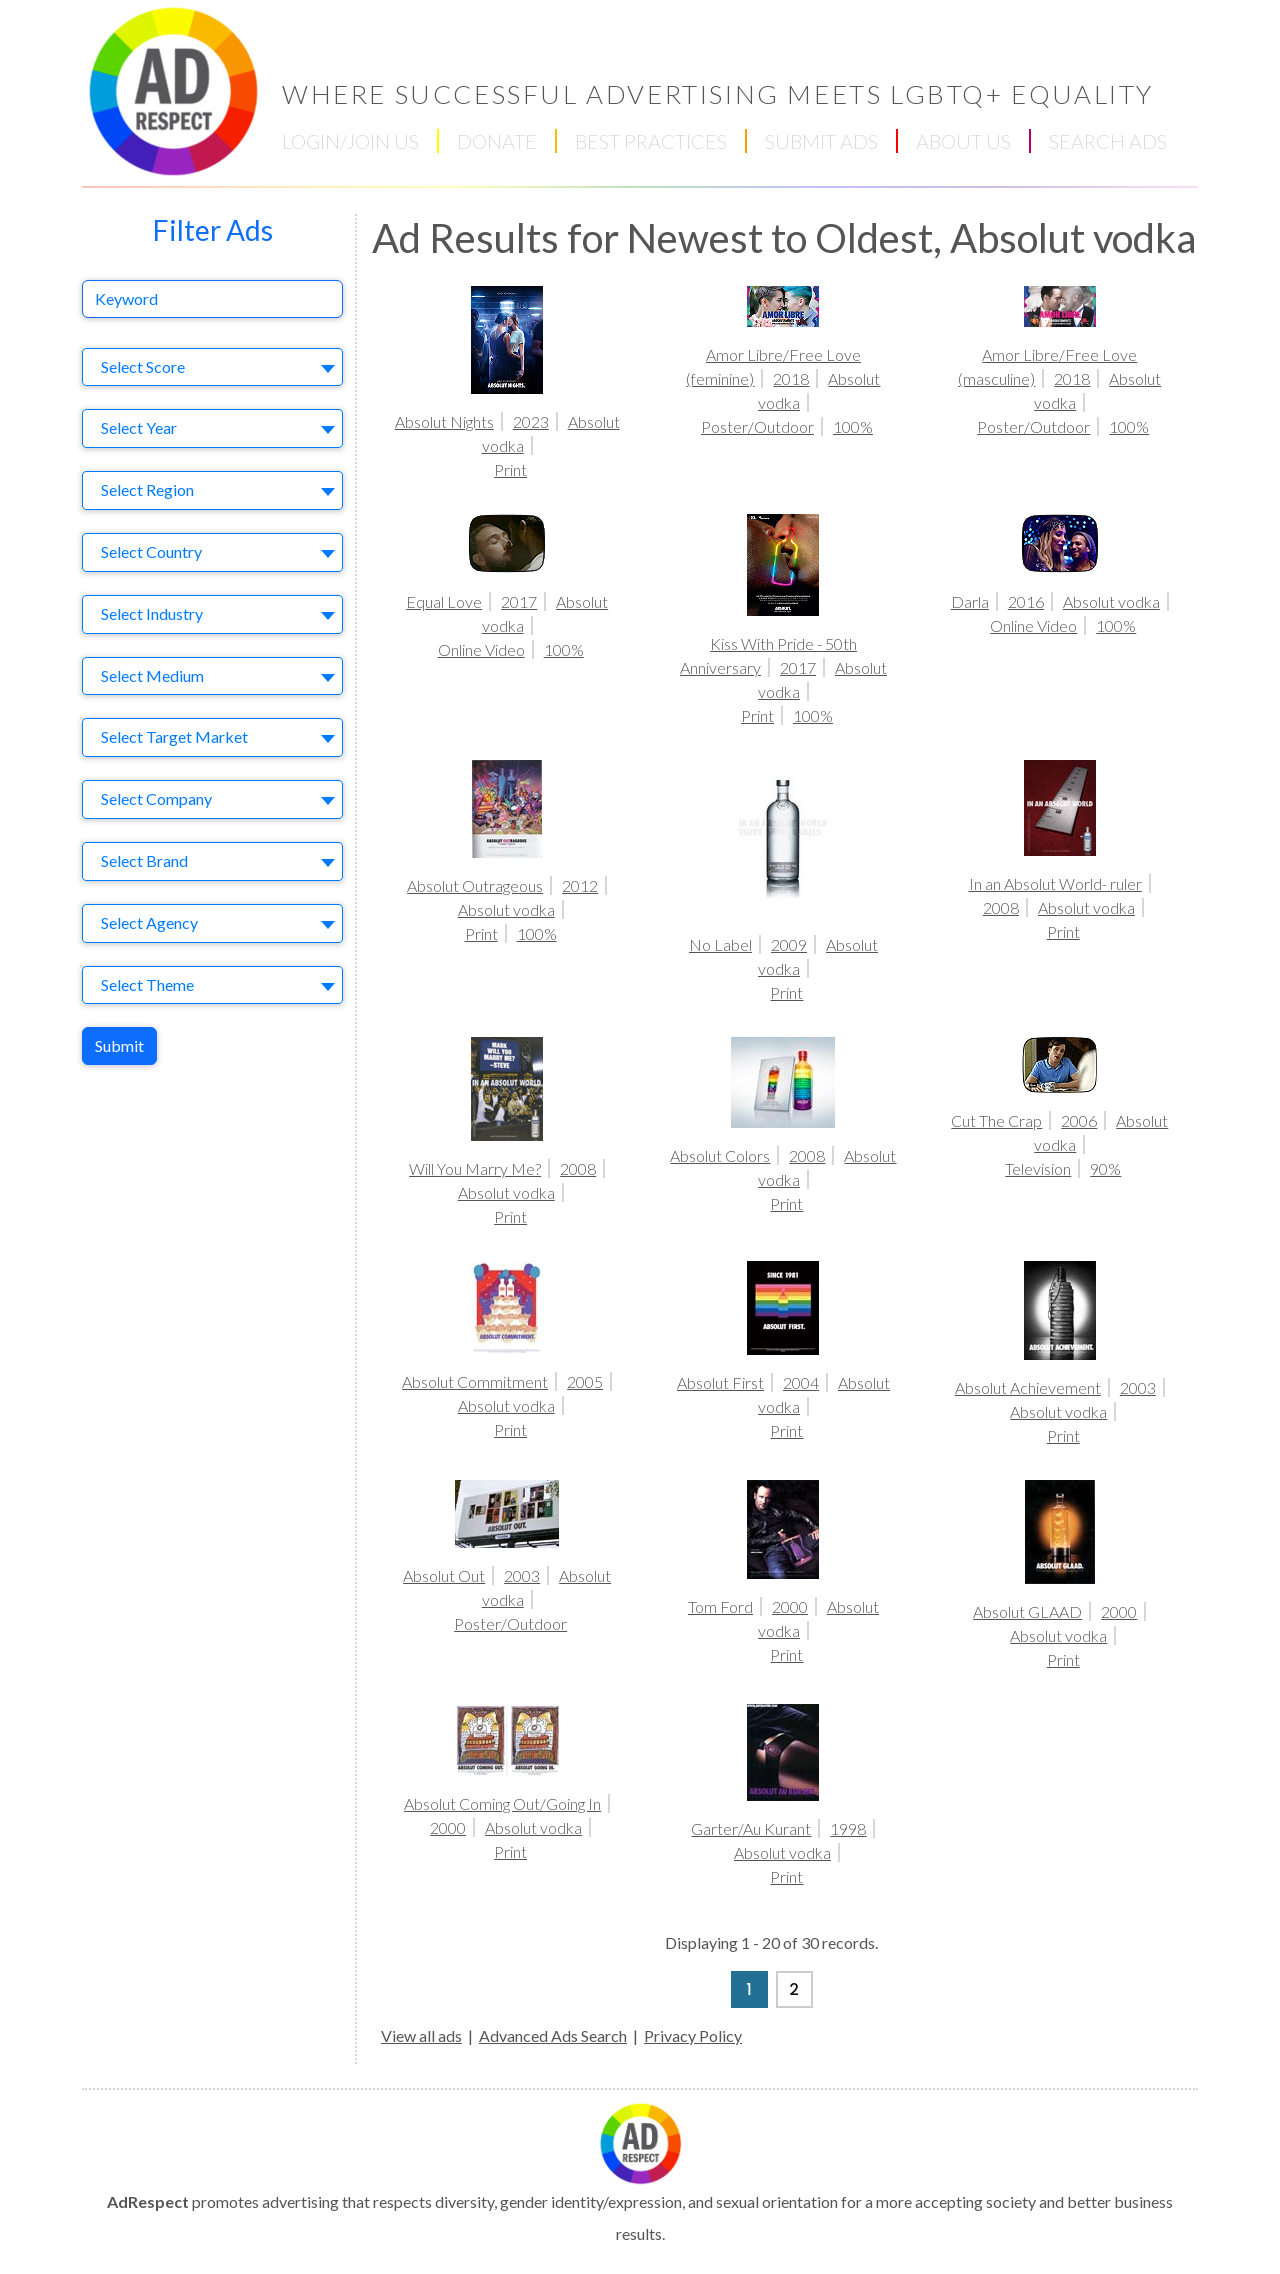  What do you see at coordinates (475, 1381) in the screenshot?
I see `Absolut Commitment` at bounding box center [475, 1381].